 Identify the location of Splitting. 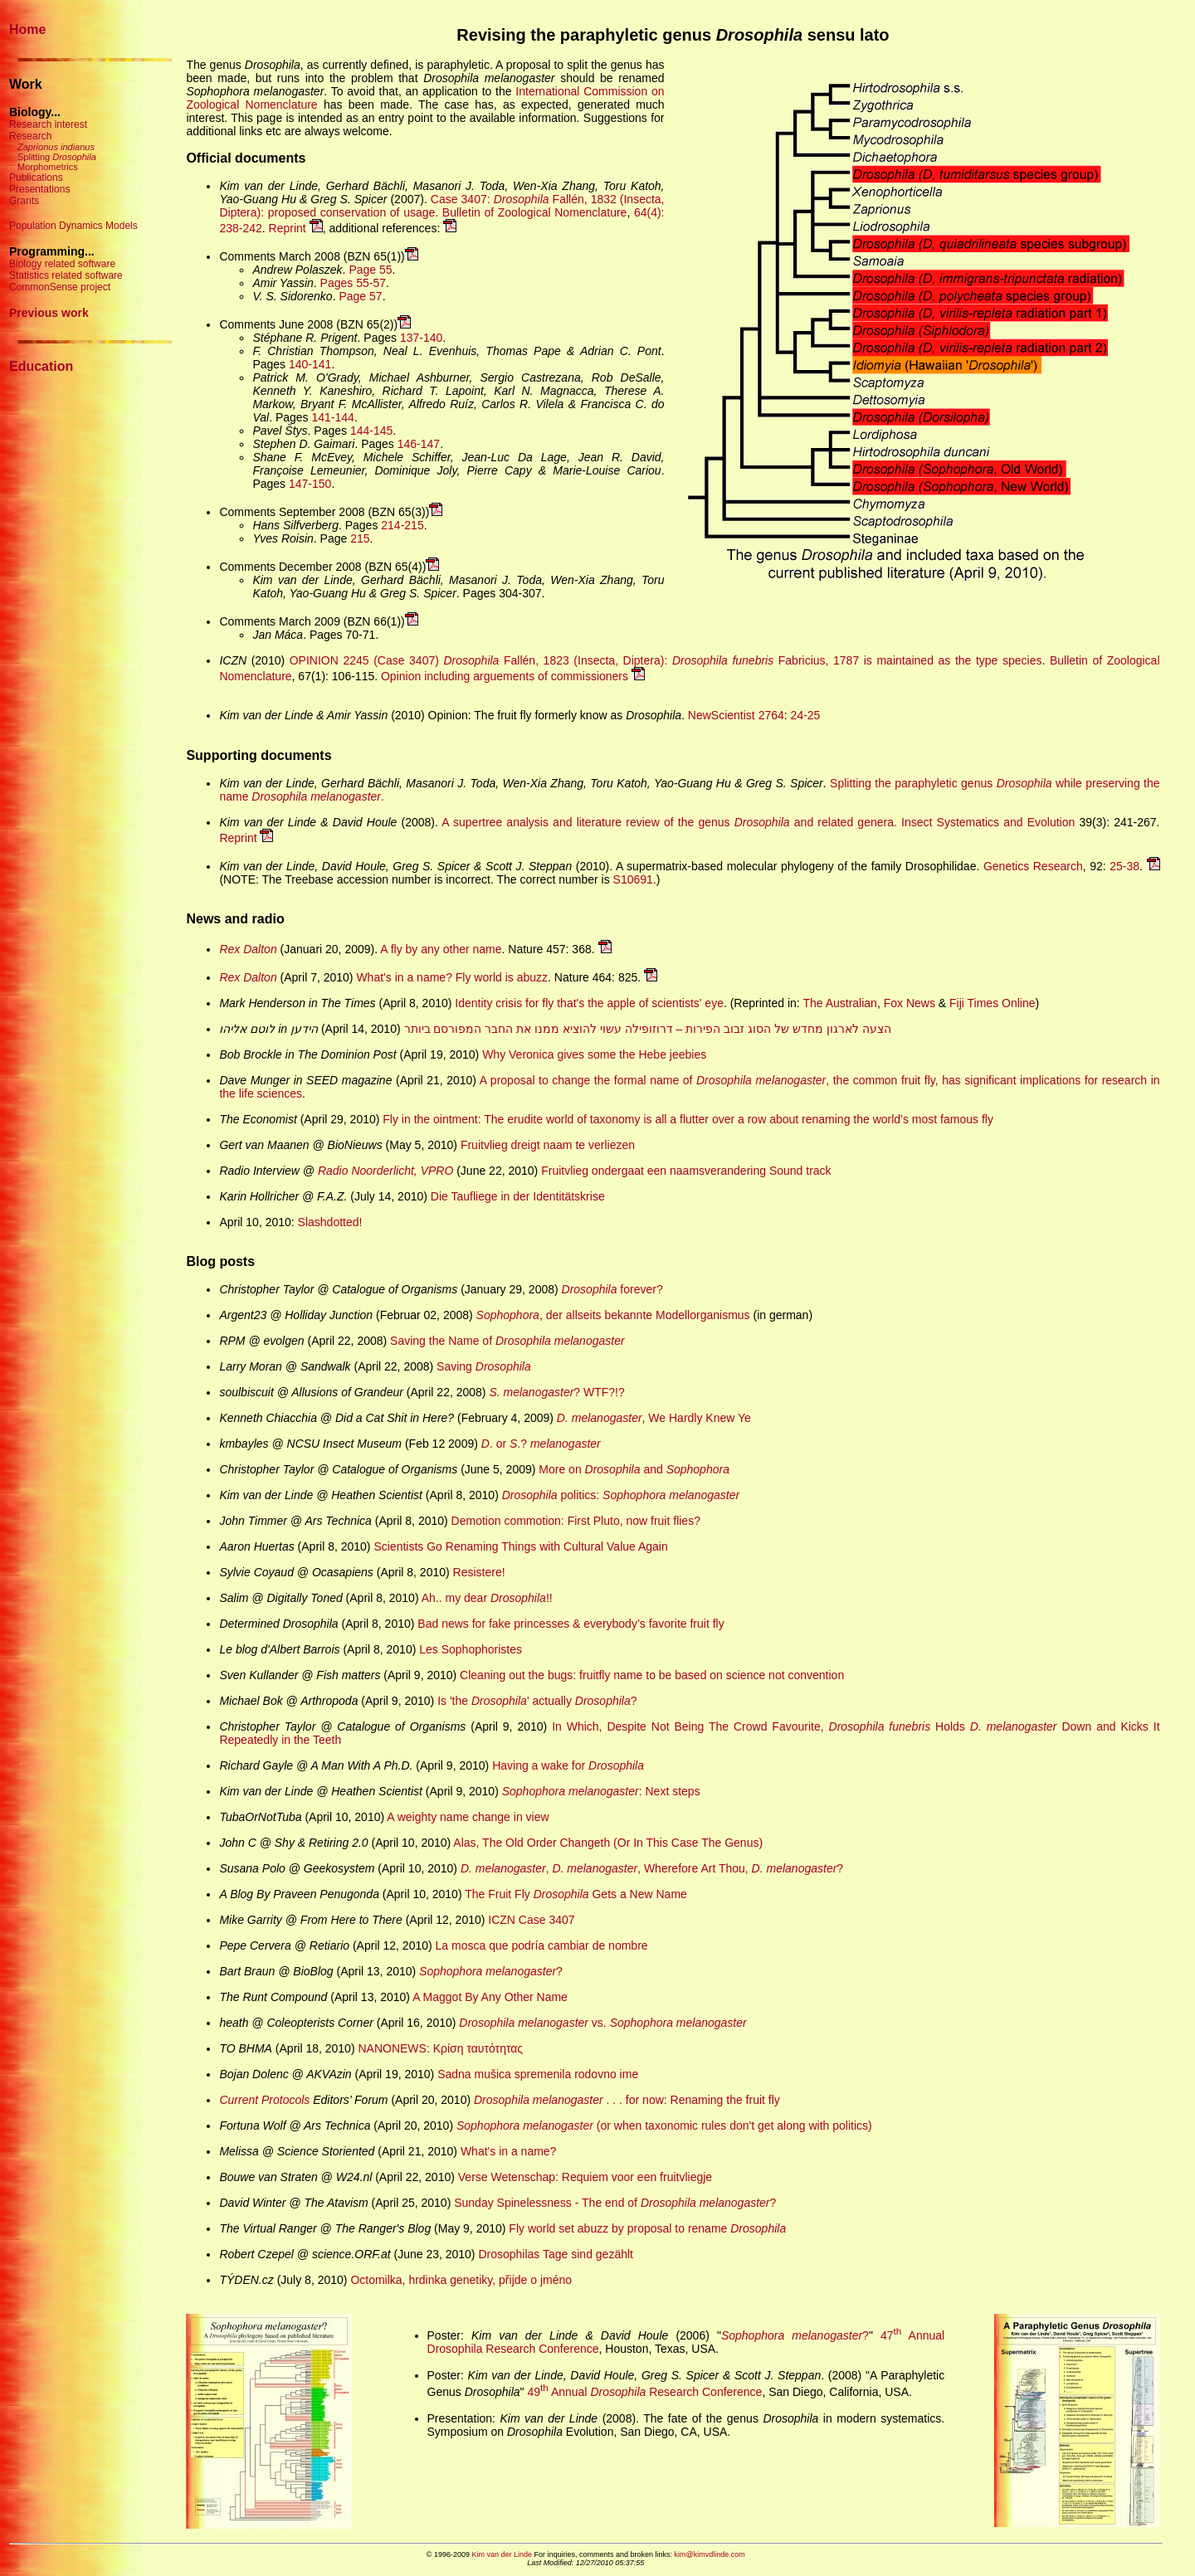
(56, 157).